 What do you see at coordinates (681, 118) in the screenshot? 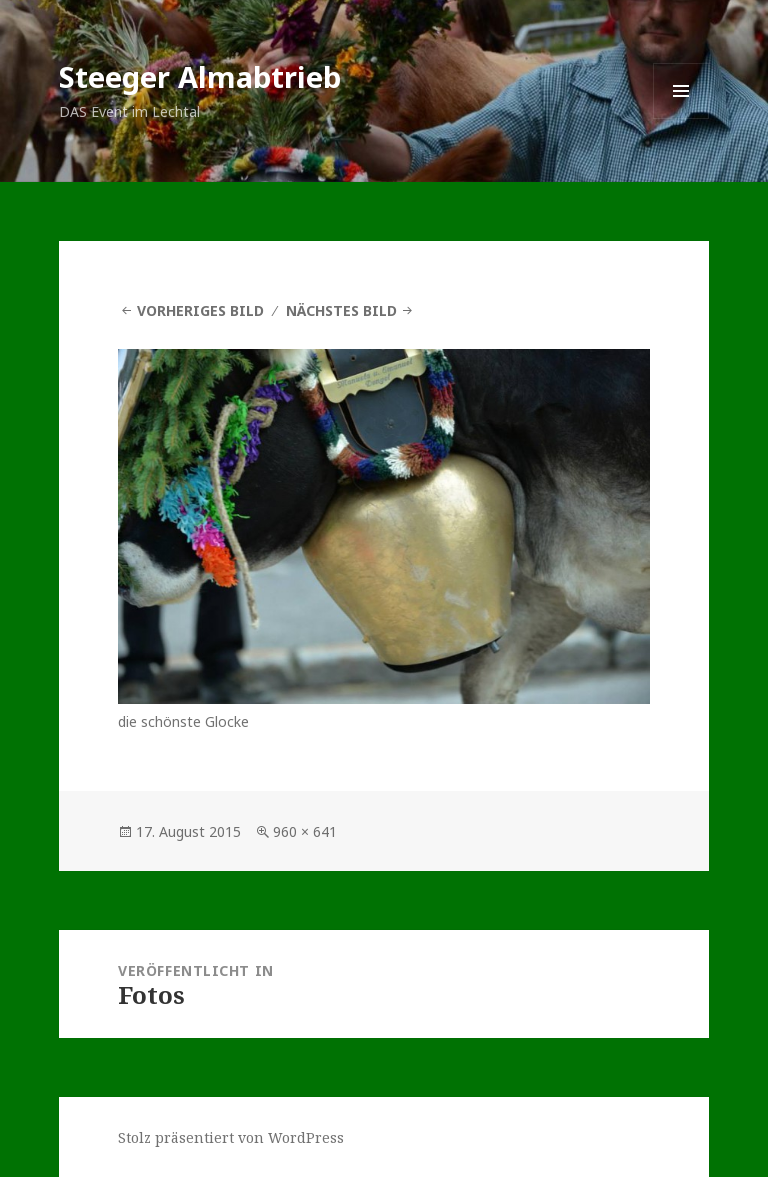
I see `Menü und Widgets` at bounding box center [681, 118].